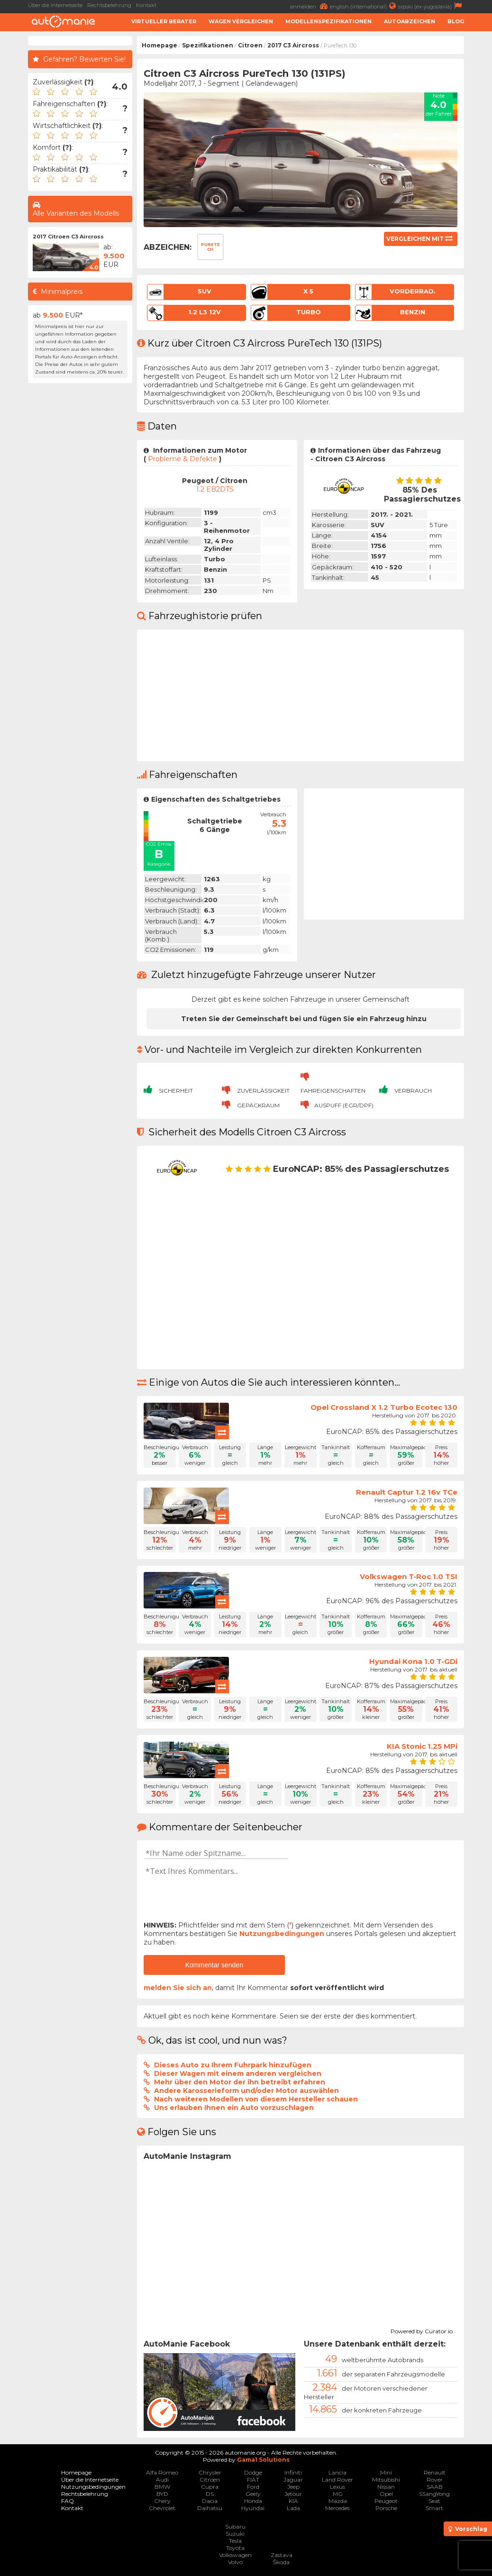 The height and width of the screenshot is (2576, 492). Describe the element at coordinates (408, 1576) in the screenshot. I see `Volkswagen T-Roc 1.0 TSI` at that location.